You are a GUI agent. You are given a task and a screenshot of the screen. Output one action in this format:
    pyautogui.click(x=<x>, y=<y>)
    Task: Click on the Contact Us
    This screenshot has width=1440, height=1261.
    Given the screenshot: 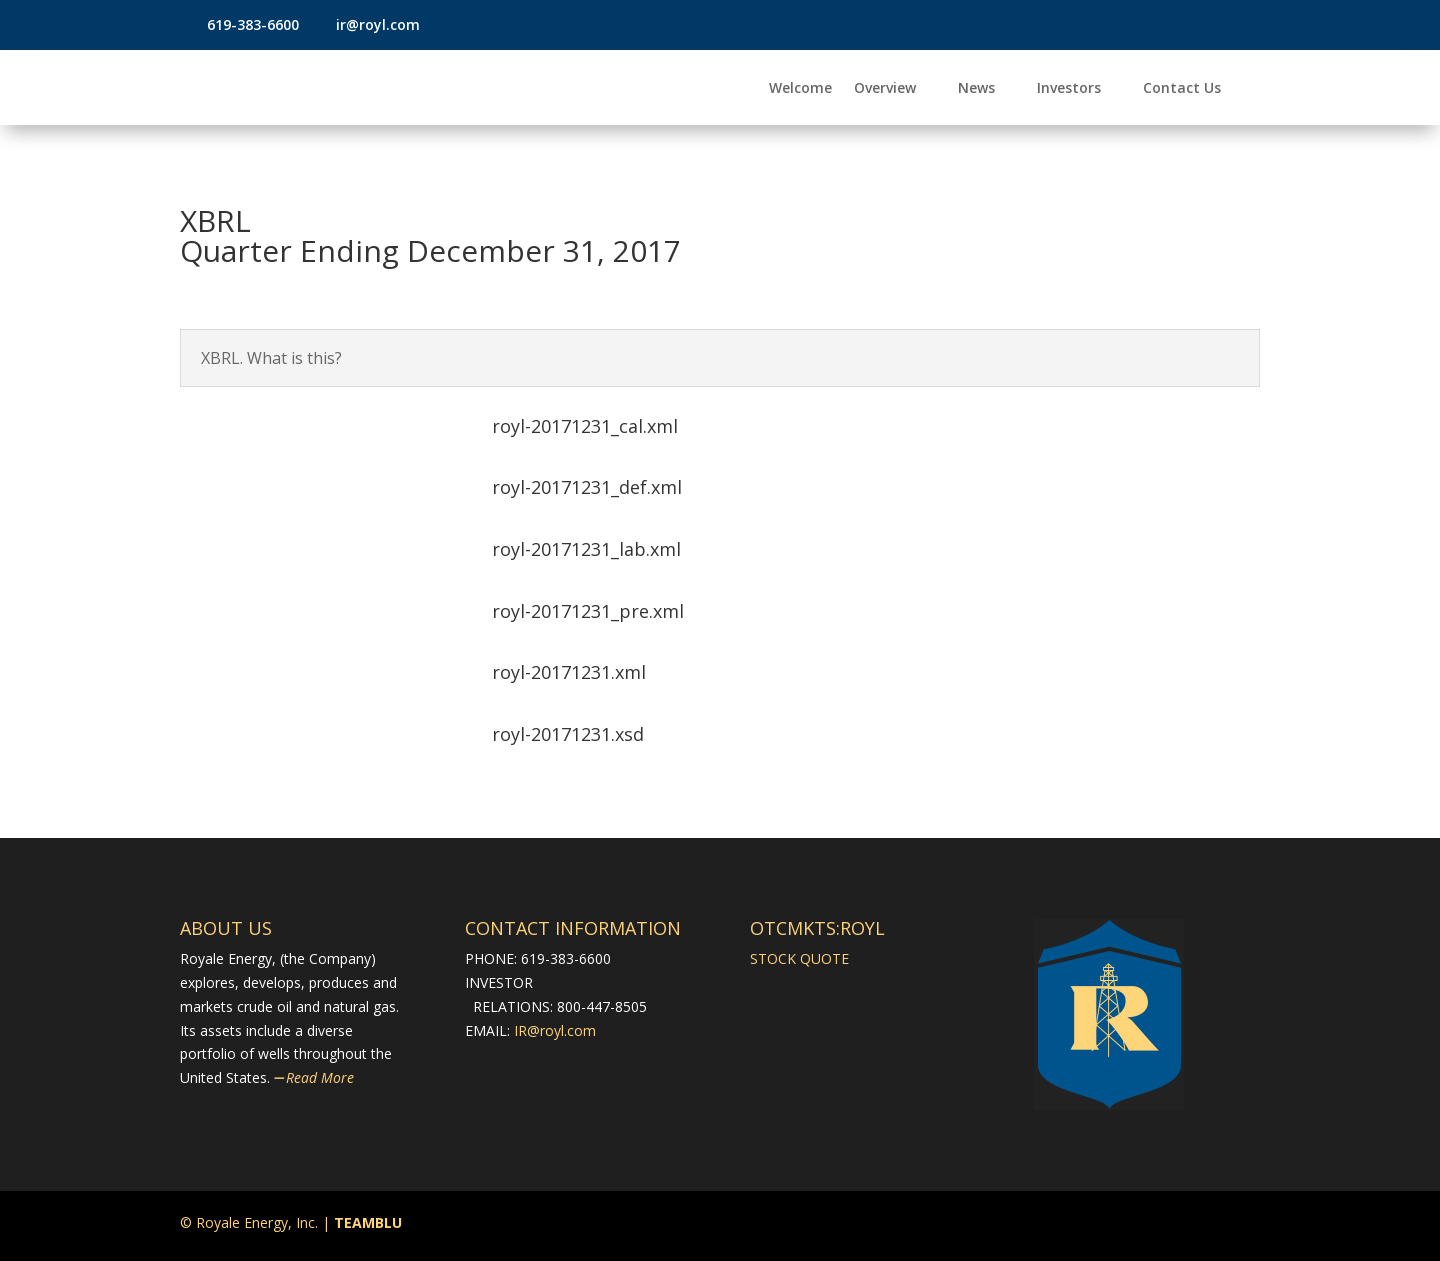 What is the action you would take?
    pyautogui.click(x=1182, y=89)
    